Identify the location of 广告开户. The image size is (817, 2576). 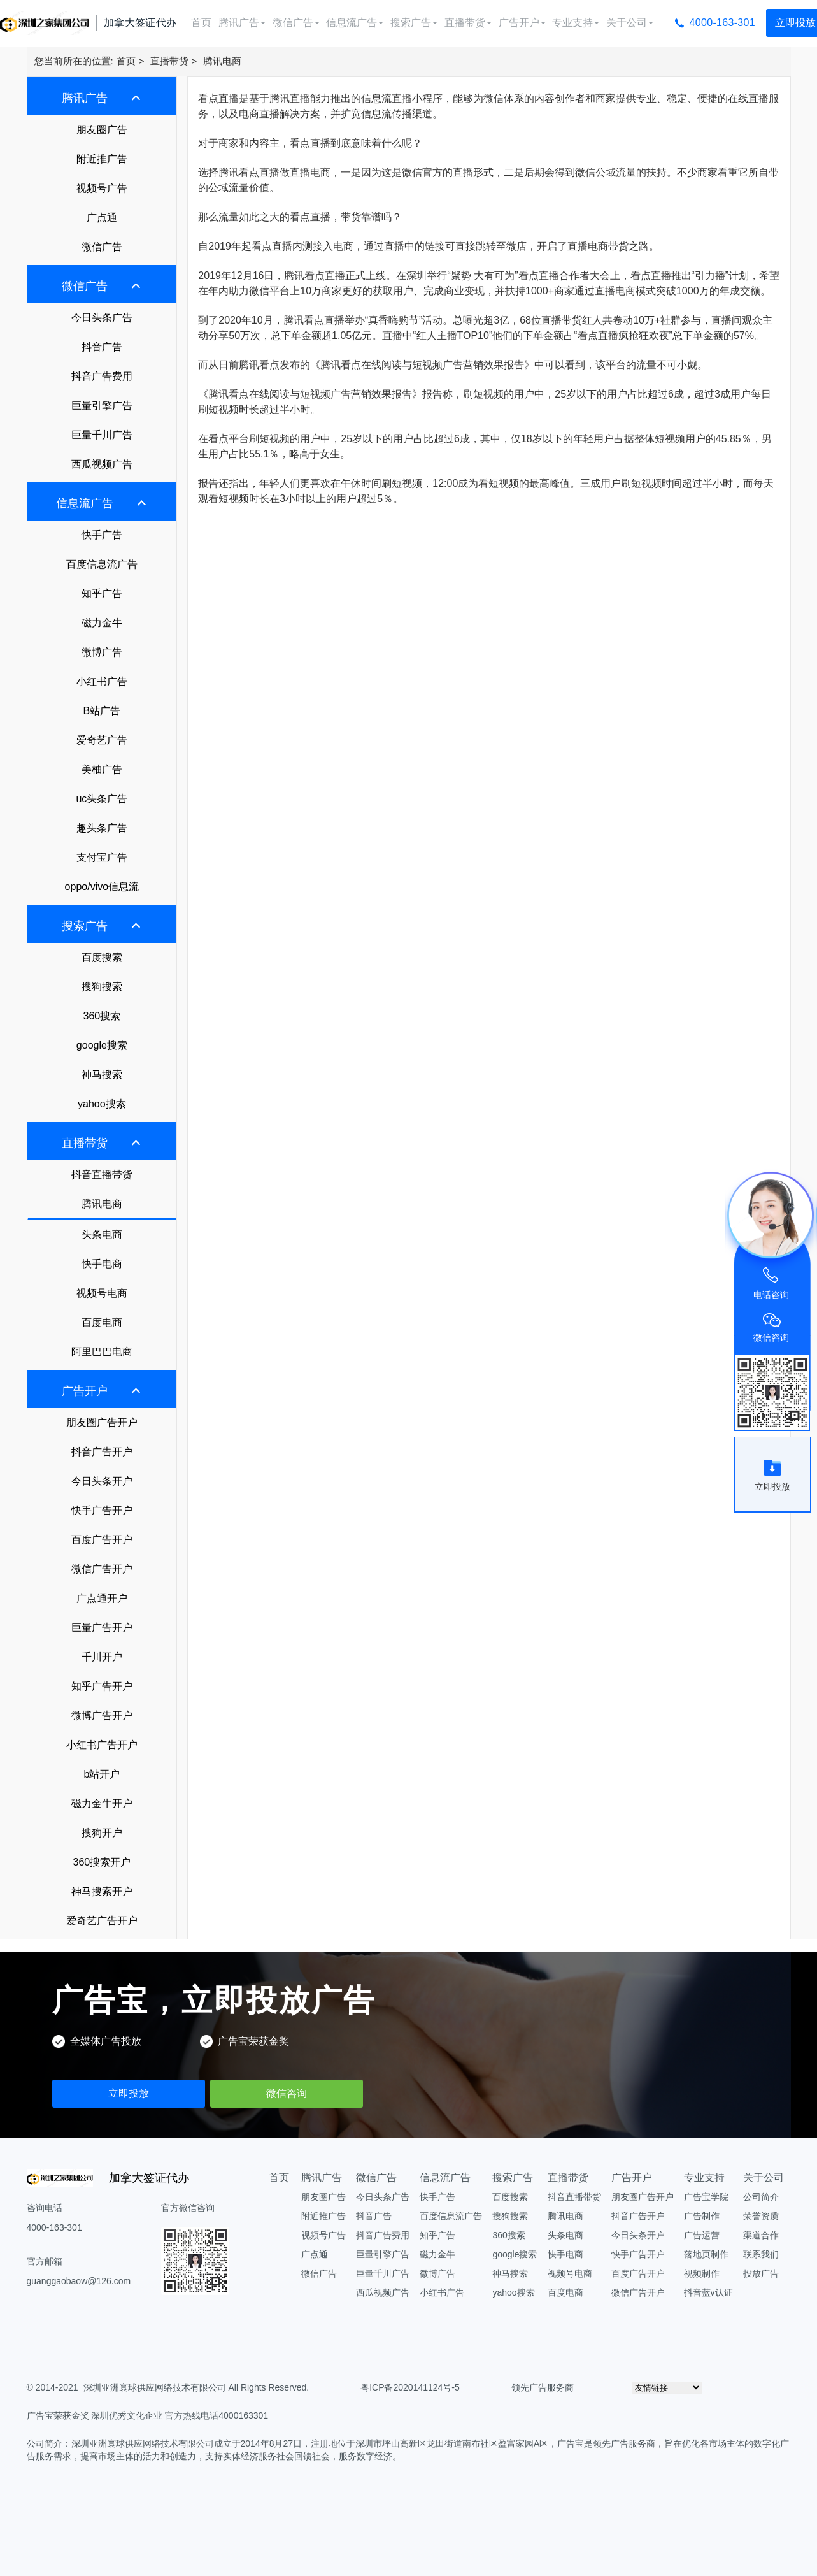
(522, 22).